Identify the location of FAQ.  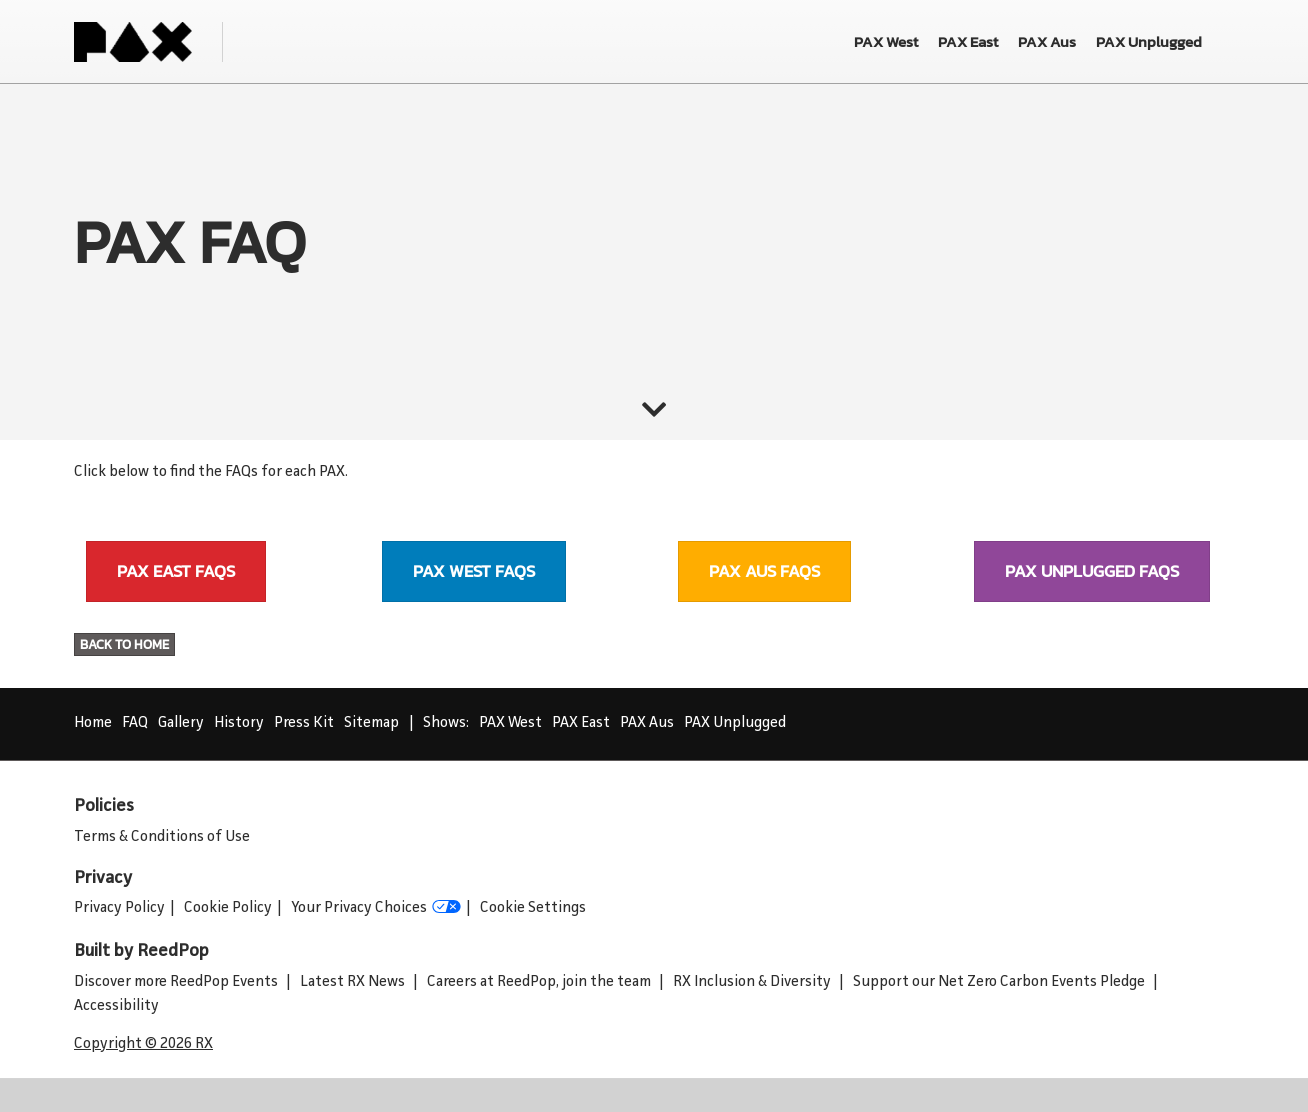
(135, 723).